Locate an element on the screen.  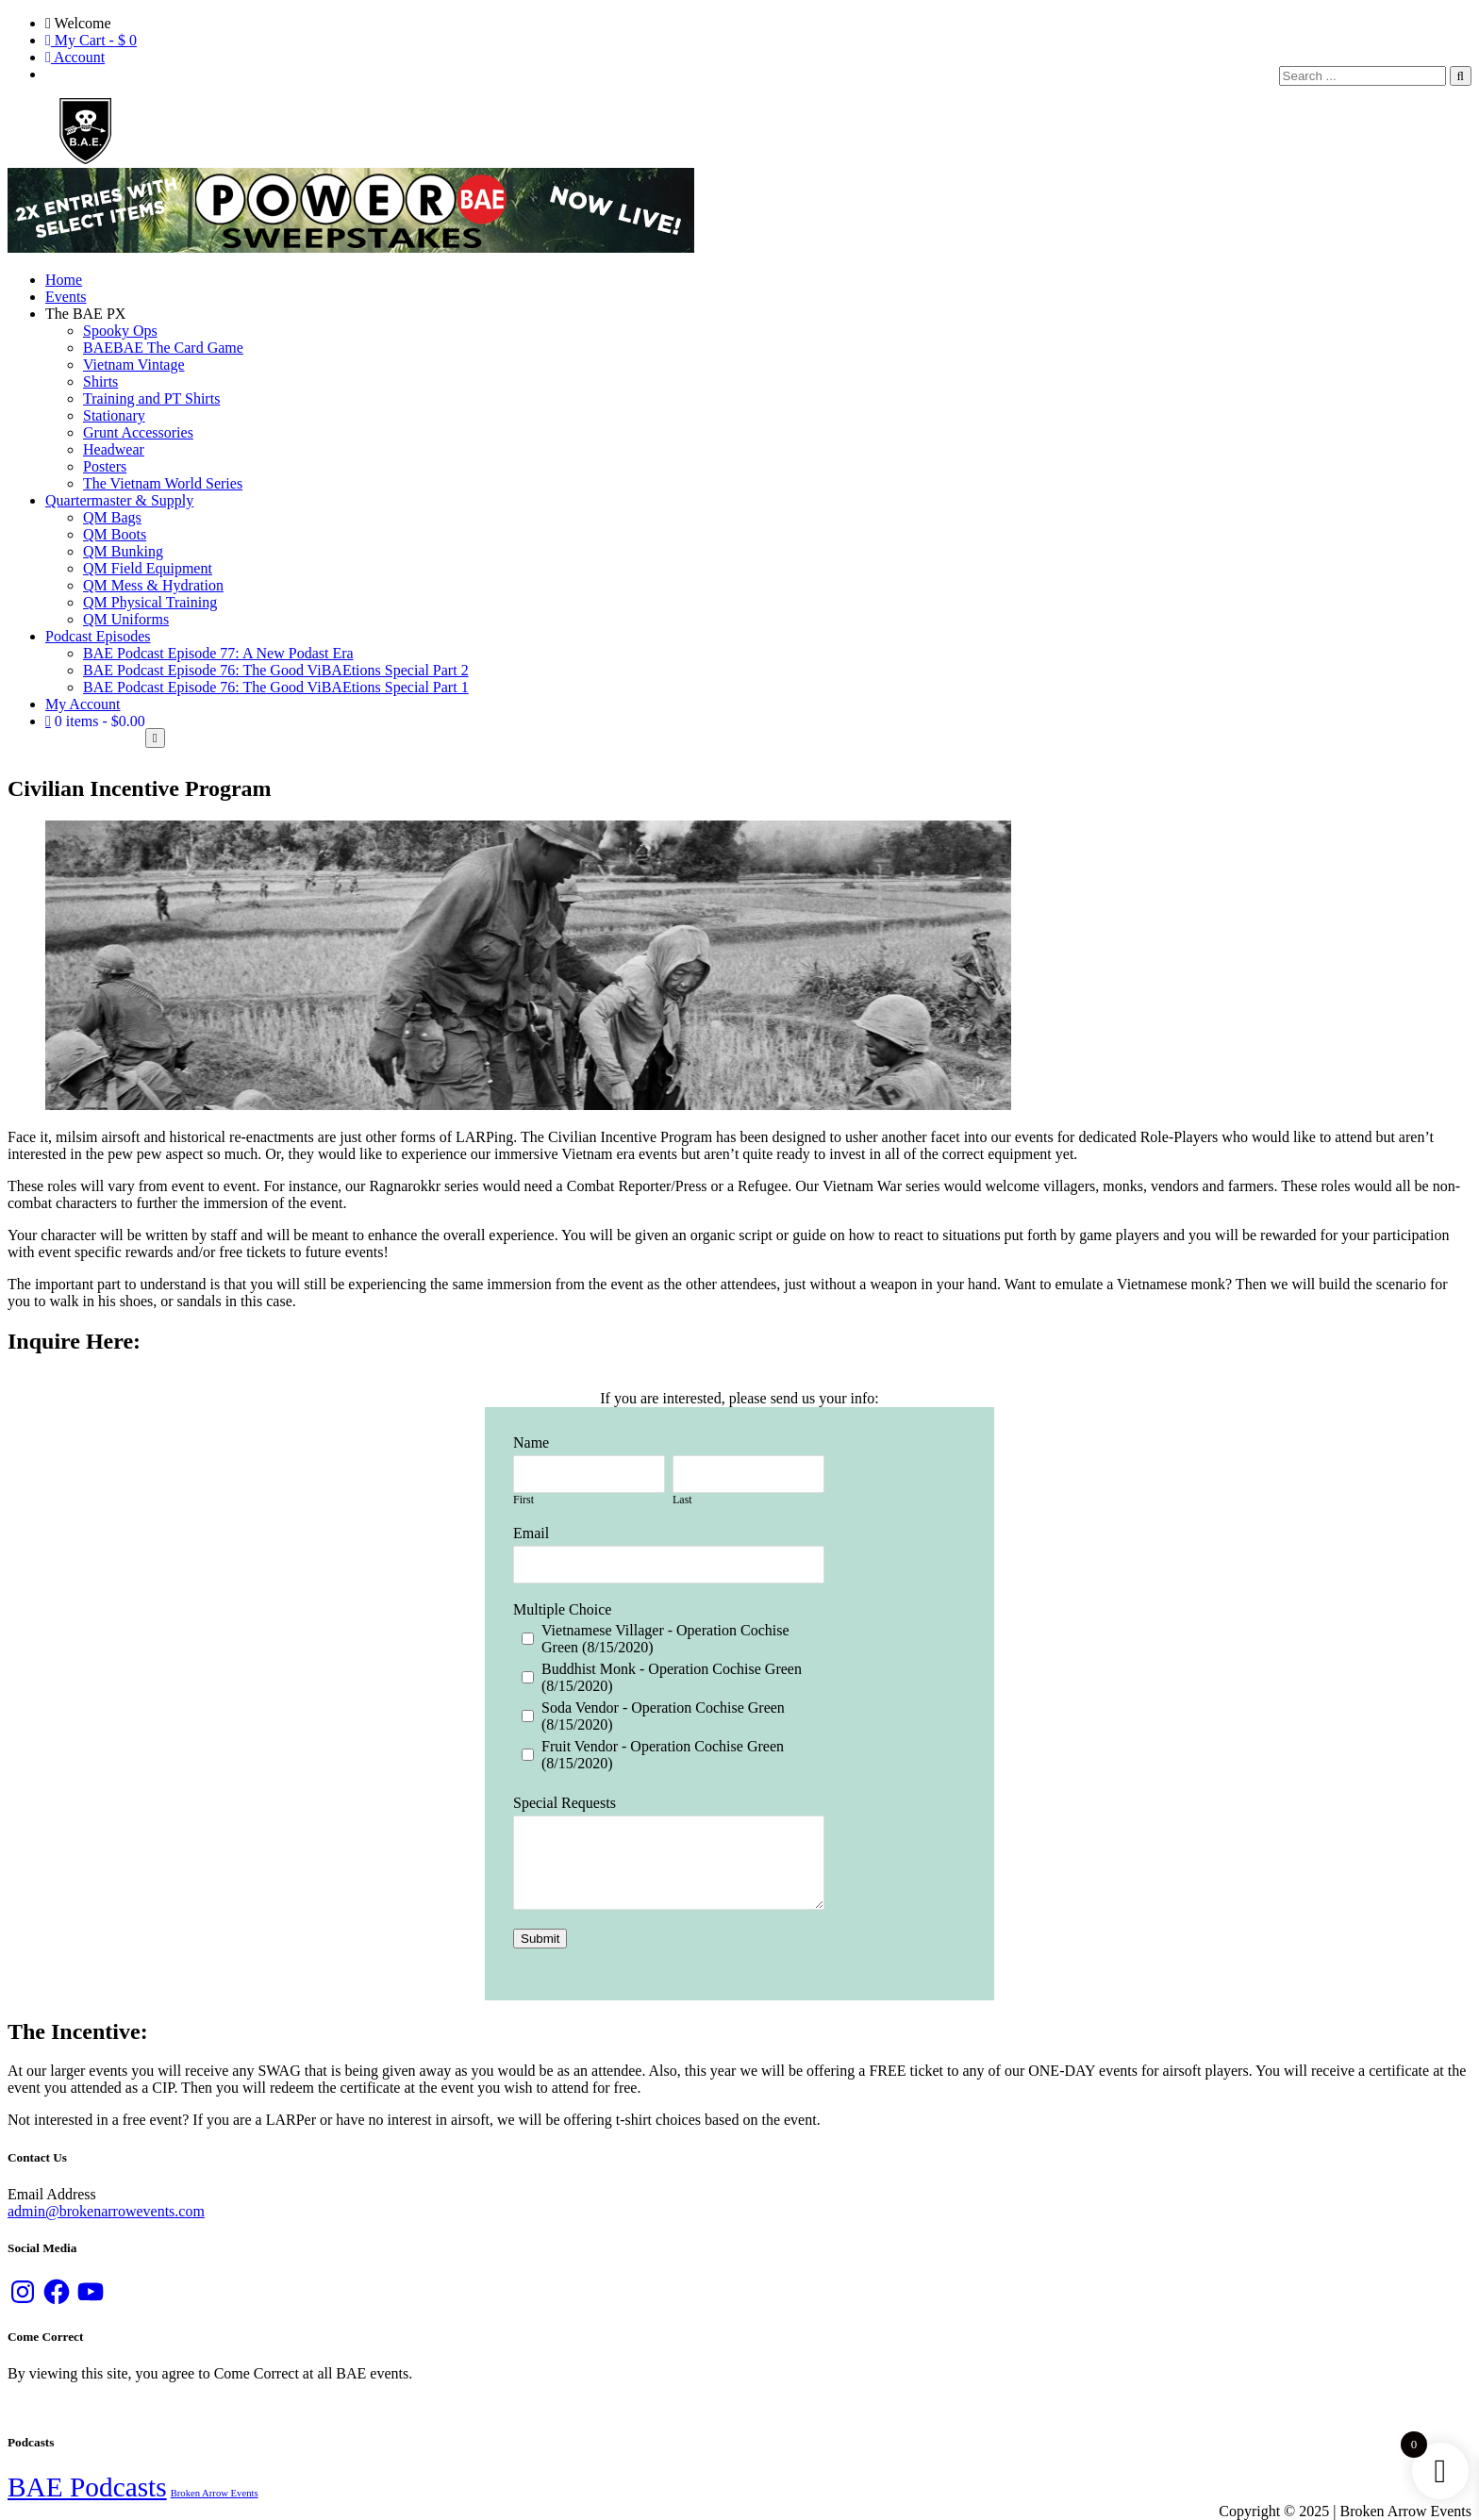
Grunt Accessories is located at coordinates (138, 432).